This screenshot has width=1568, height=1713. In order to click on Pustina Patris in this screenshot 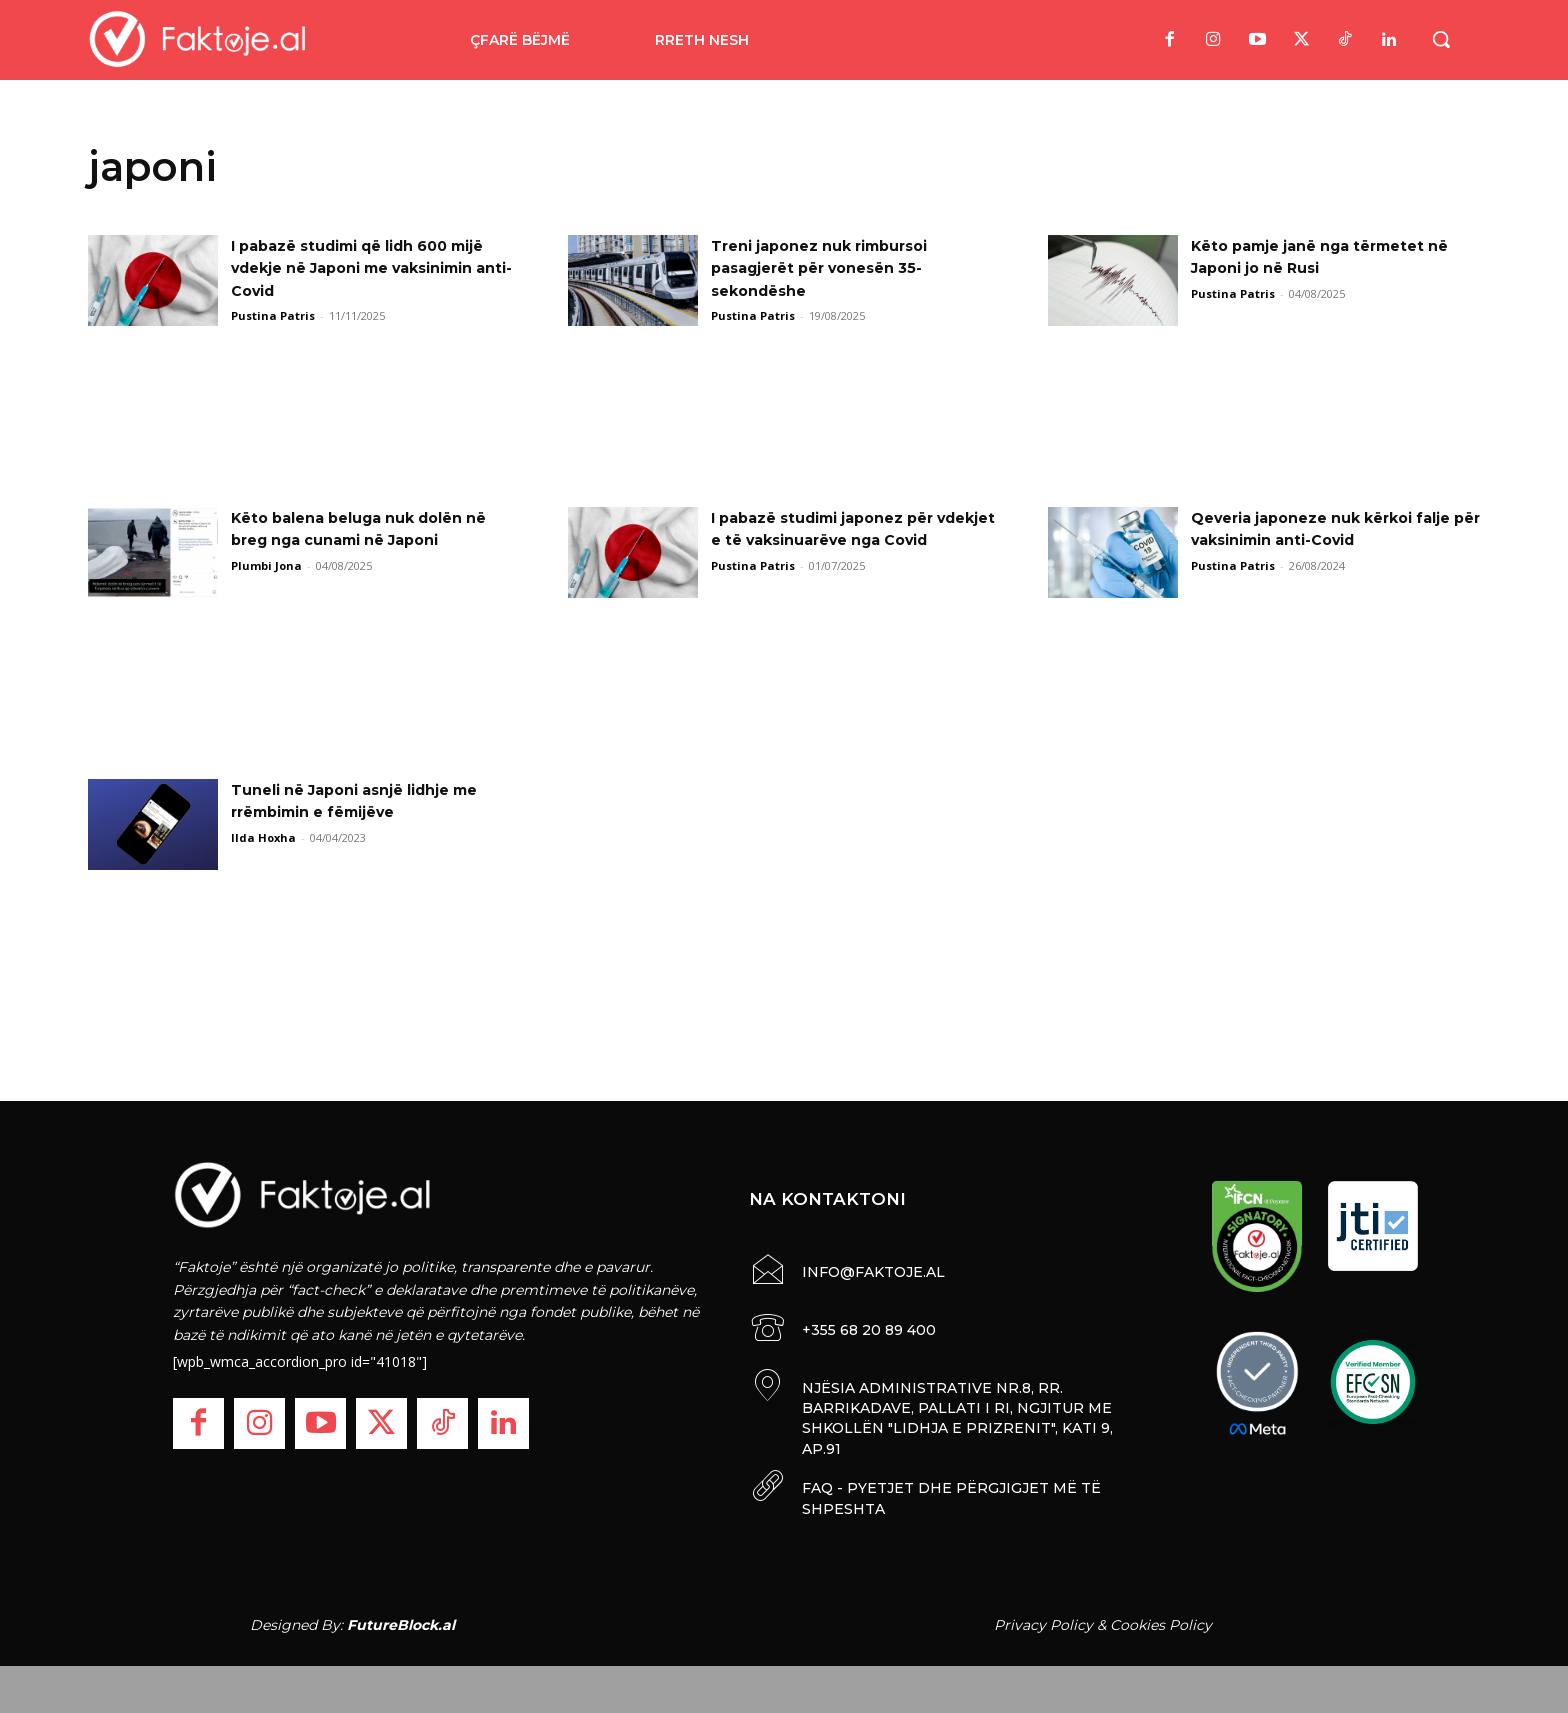, I will do `click(273, 315)`.